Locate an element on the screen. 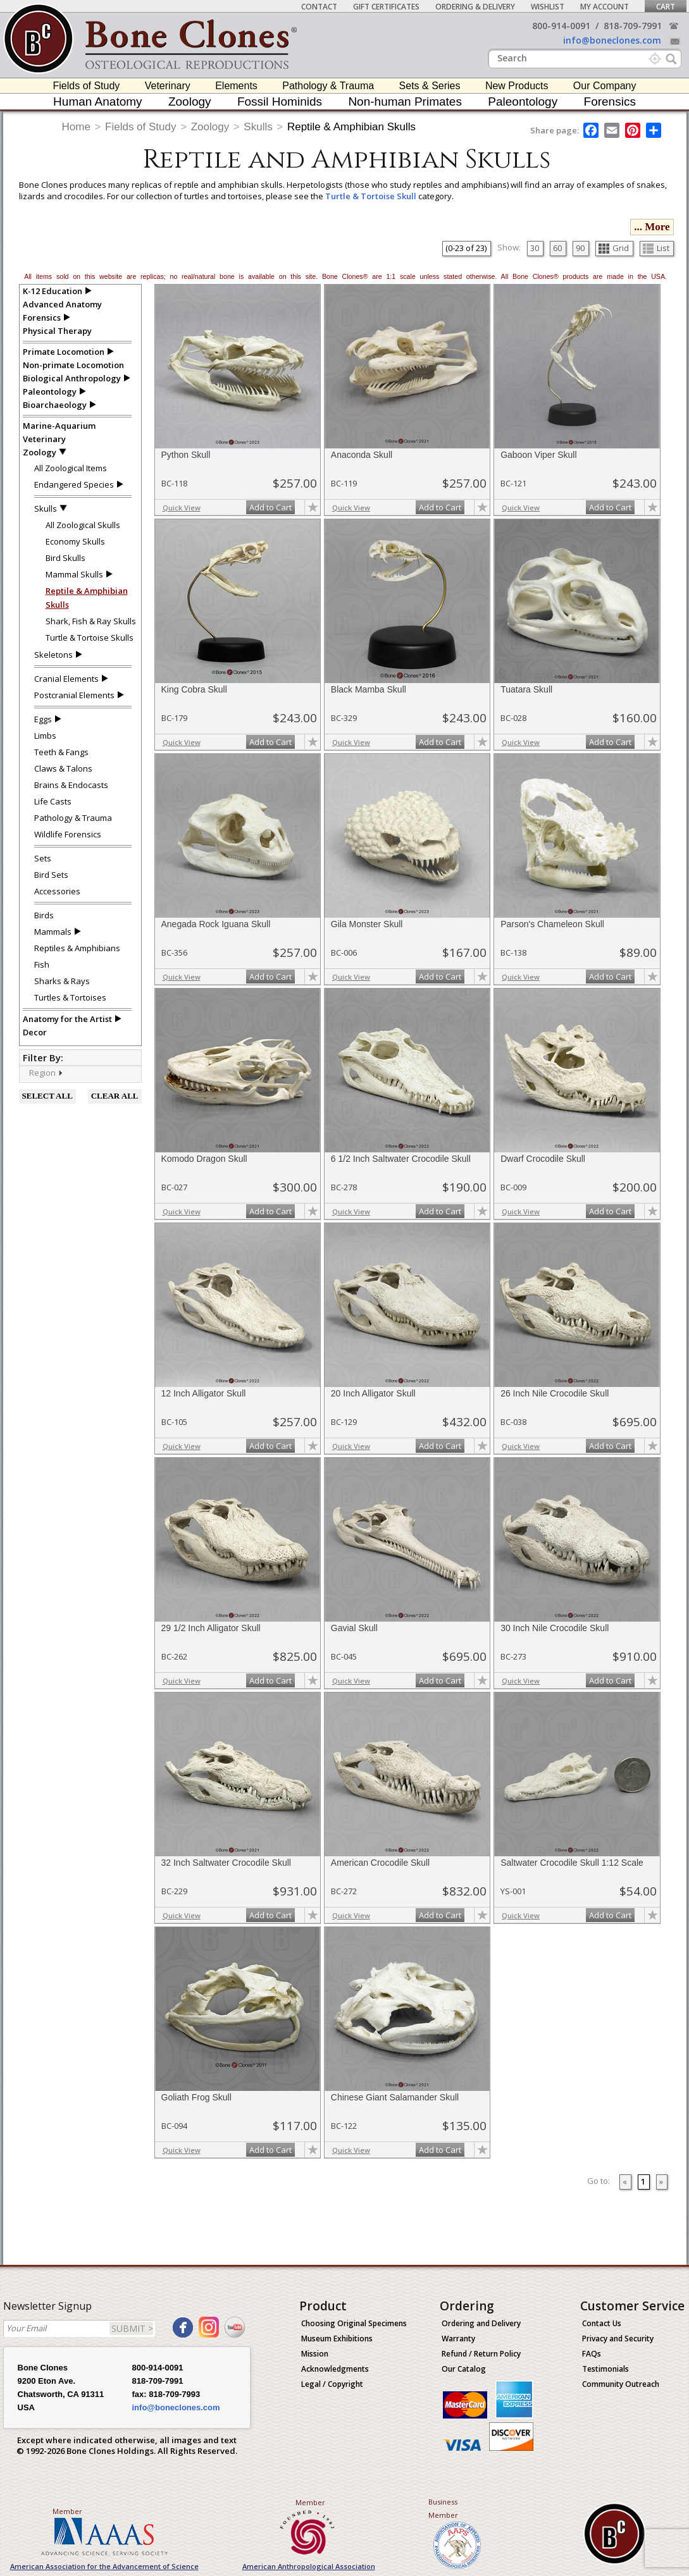  Veterinary is located at coordinates (167, 85).